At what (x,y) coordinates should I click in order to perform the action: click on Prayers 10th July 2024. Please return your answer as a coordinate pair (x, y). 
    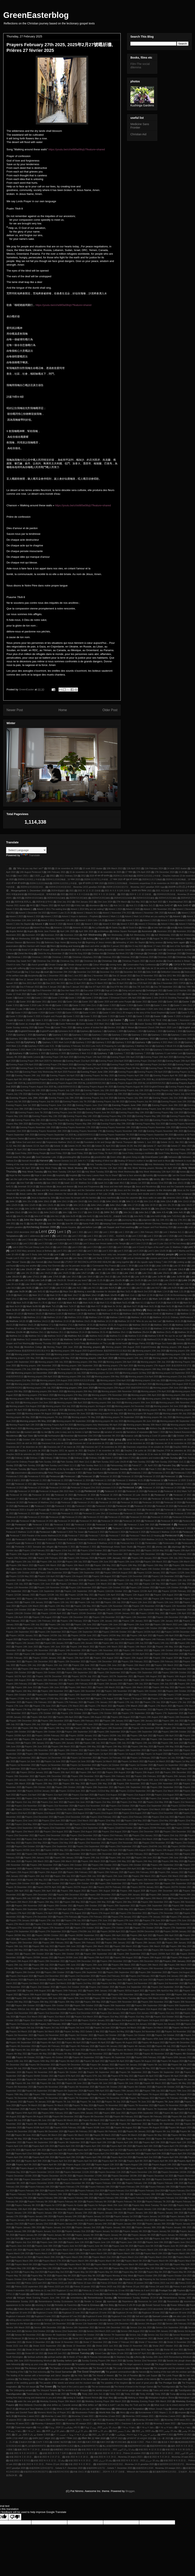
    Looking at the image, I should click on (51, 1562).